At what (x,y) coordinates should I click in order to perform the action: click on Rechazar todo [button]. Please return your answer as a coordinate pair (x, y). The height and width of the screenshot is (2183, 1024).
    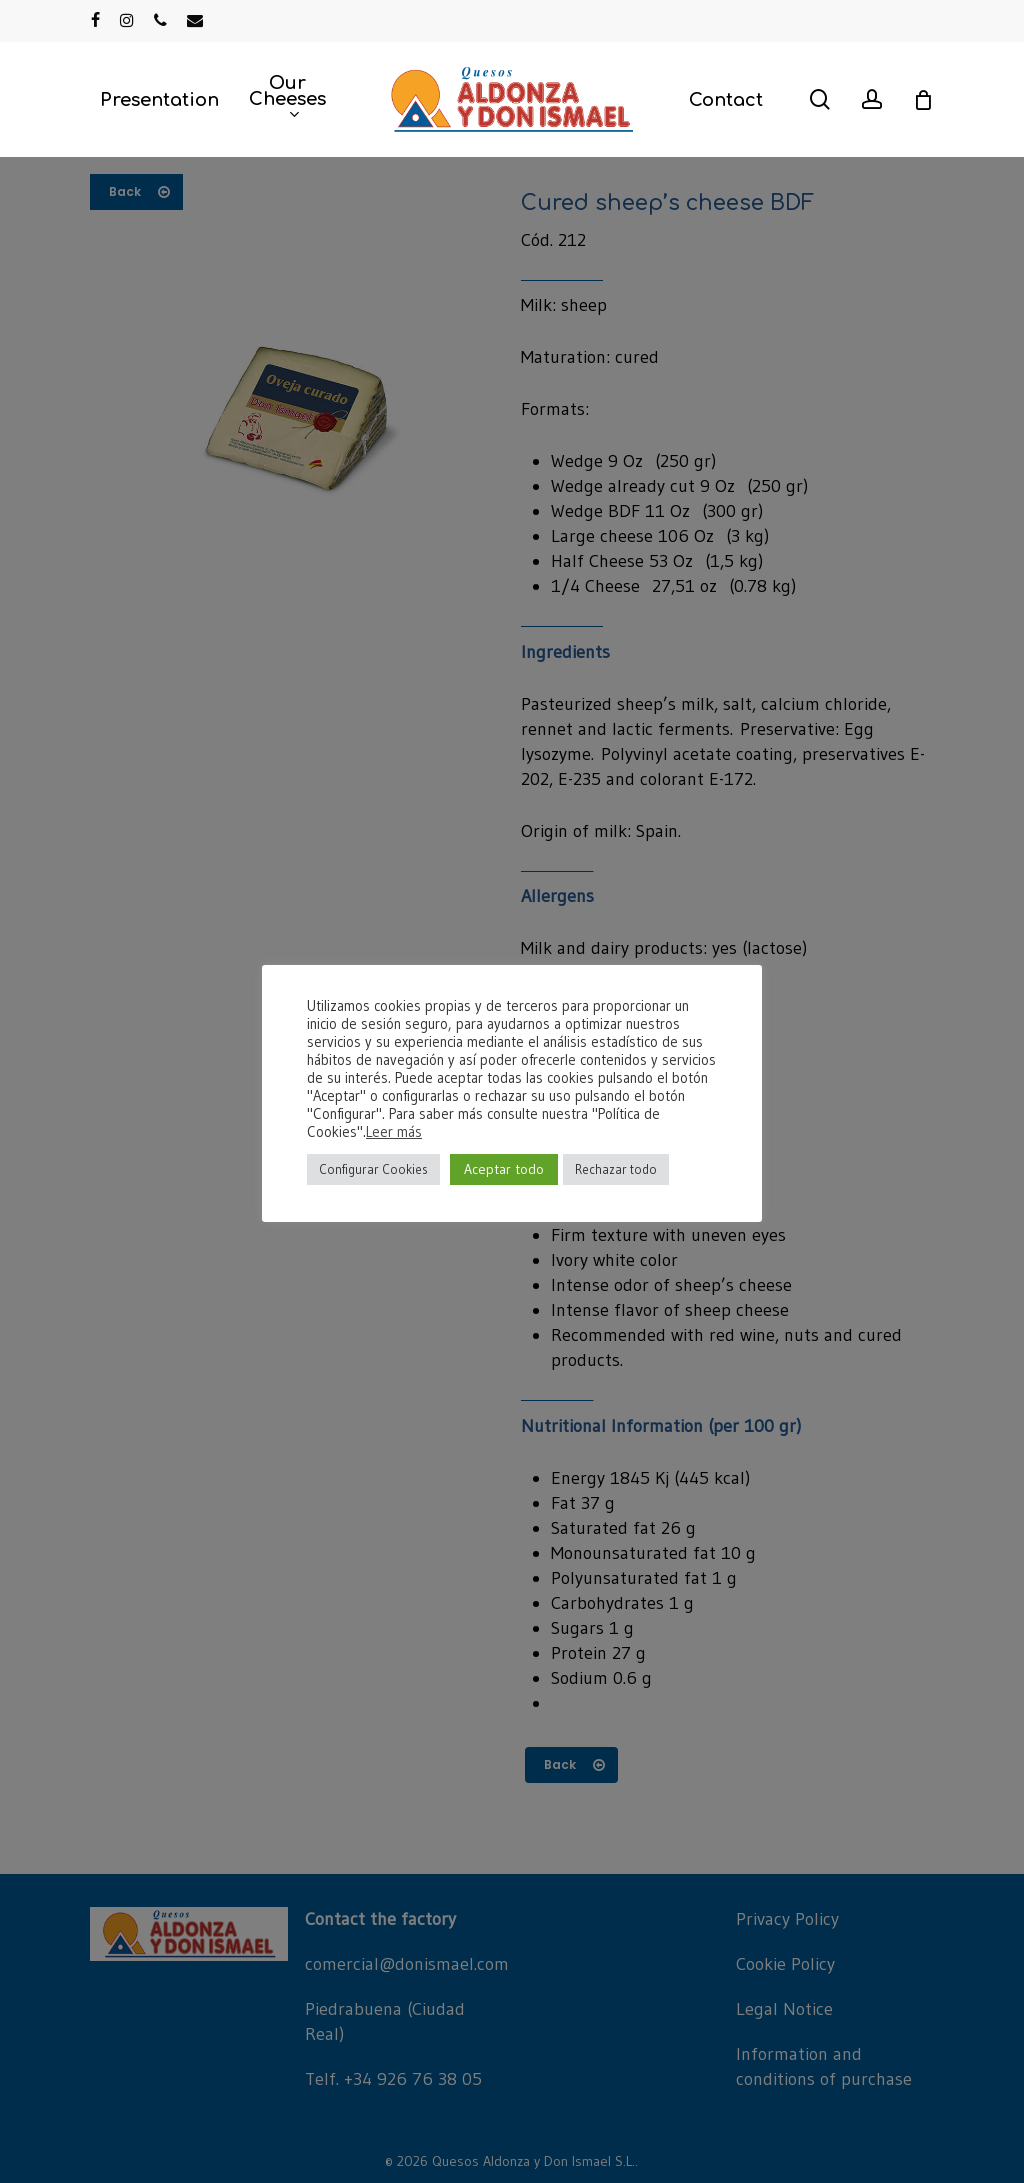
    Looking at the image, I should click on (616, 1169).